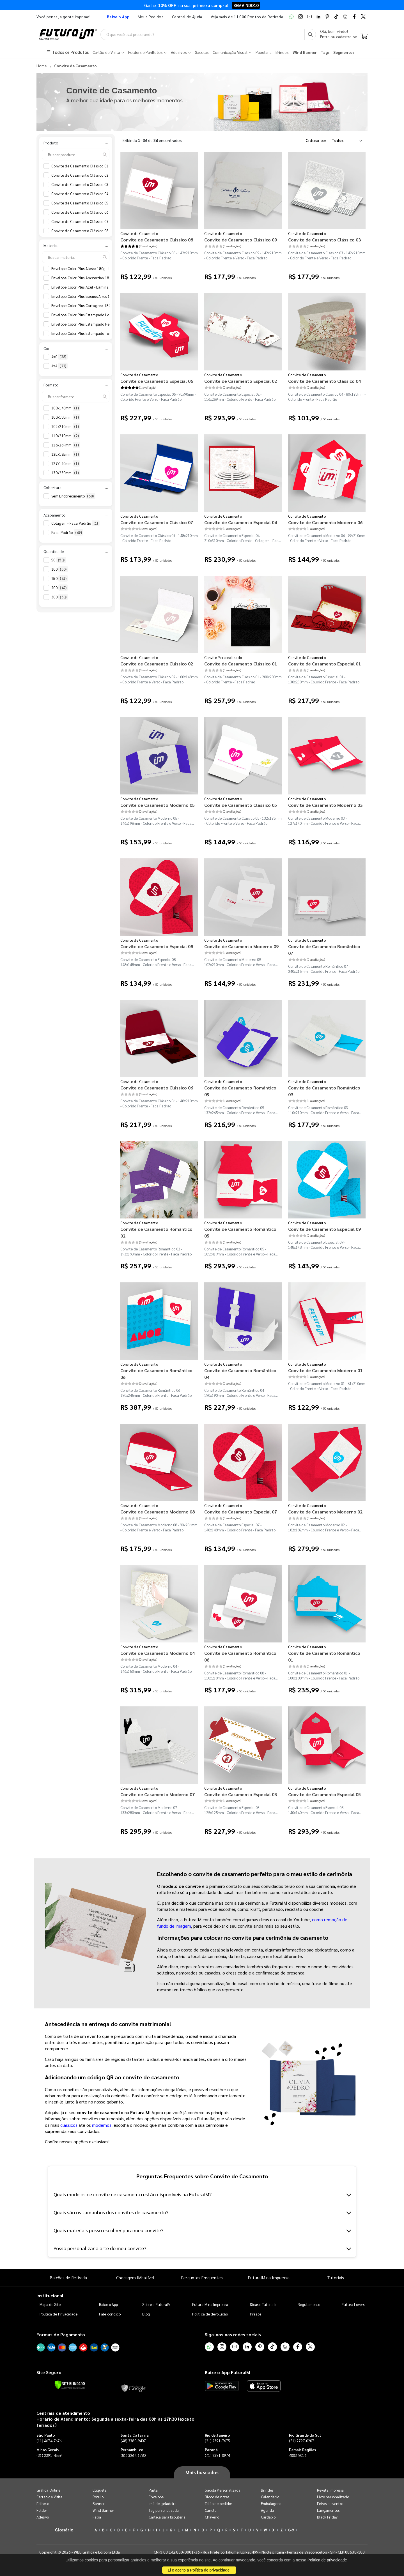 This screenshot has height=2576, width=404. What do you see at coordinates (84, 175) in the screenshot?
I see `Convite de Casamento Clássico 02` at bounding box center [84, 175].